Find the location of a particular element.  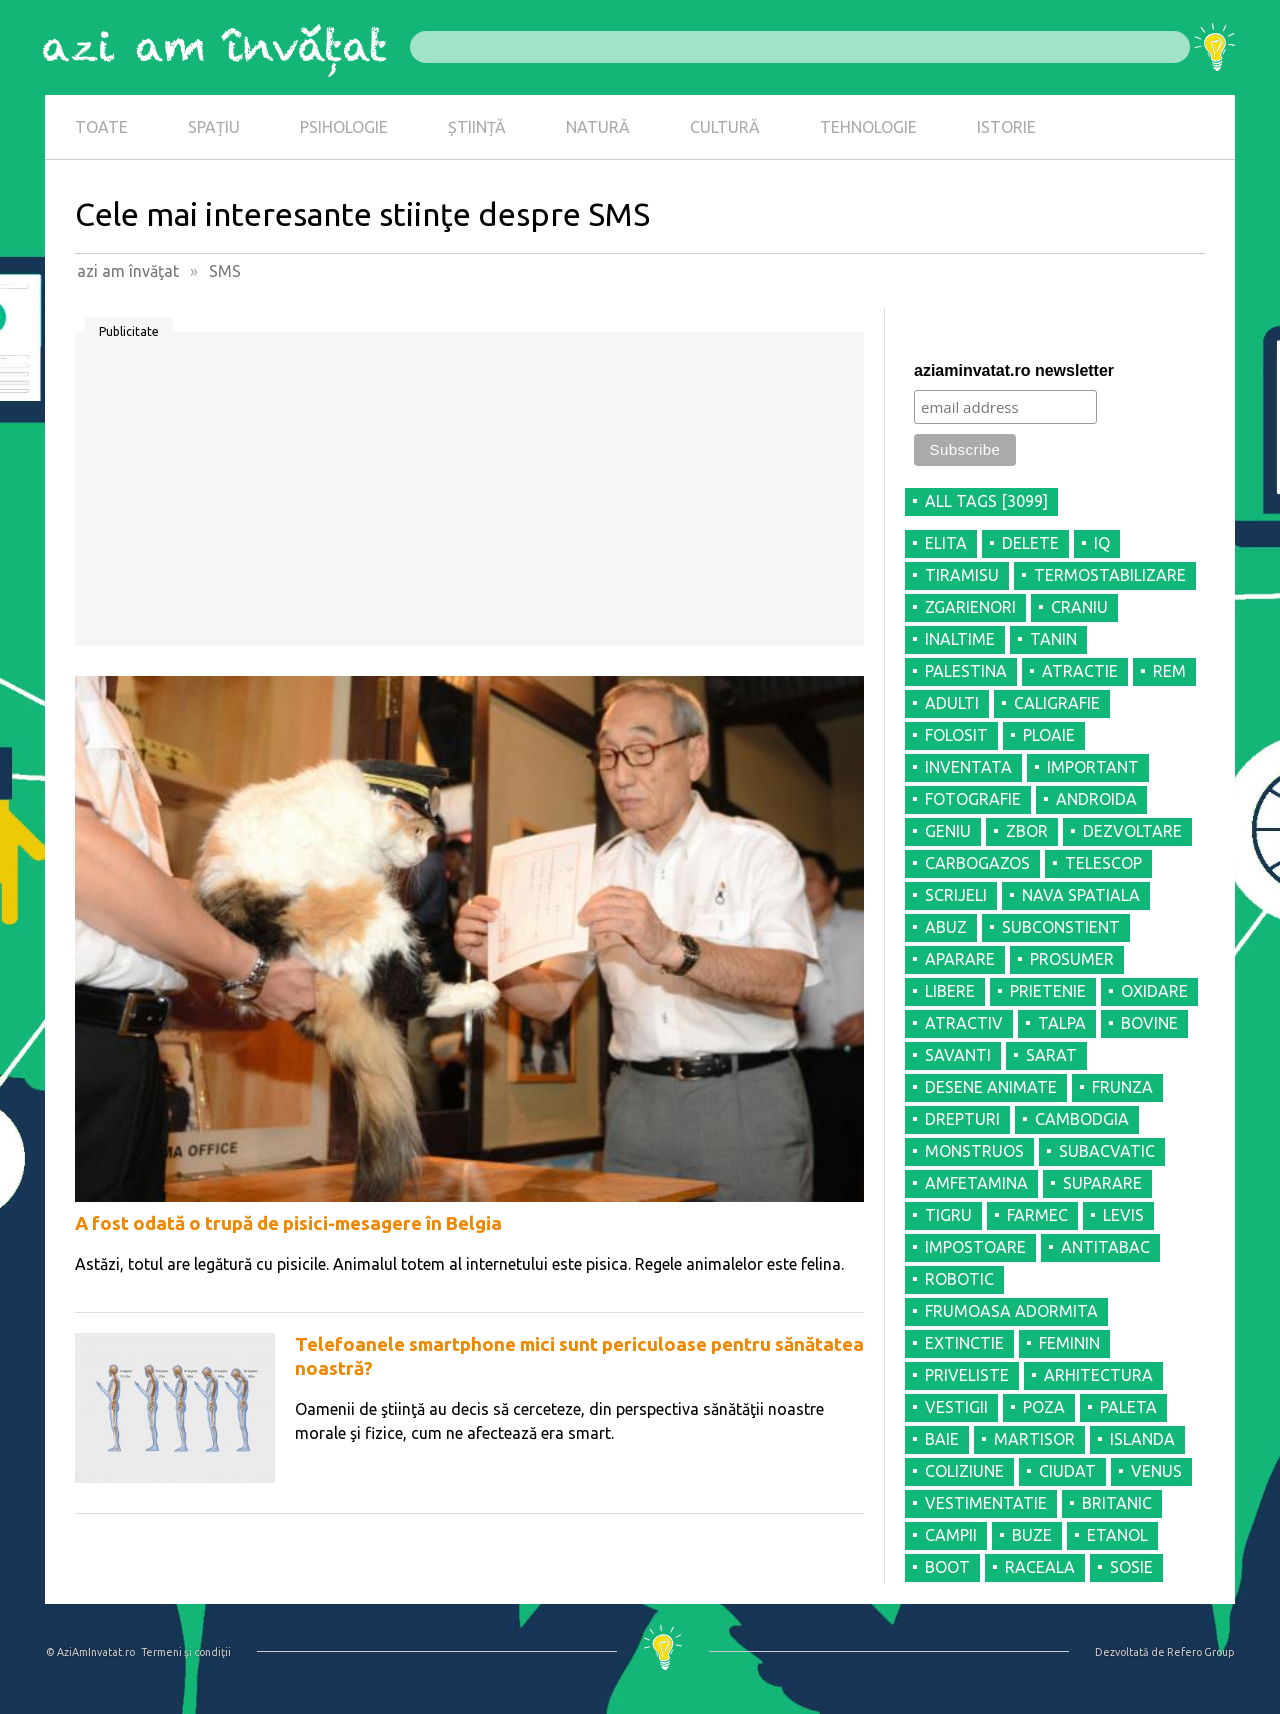

ISTORIE is located at coordinates (1006, 127).